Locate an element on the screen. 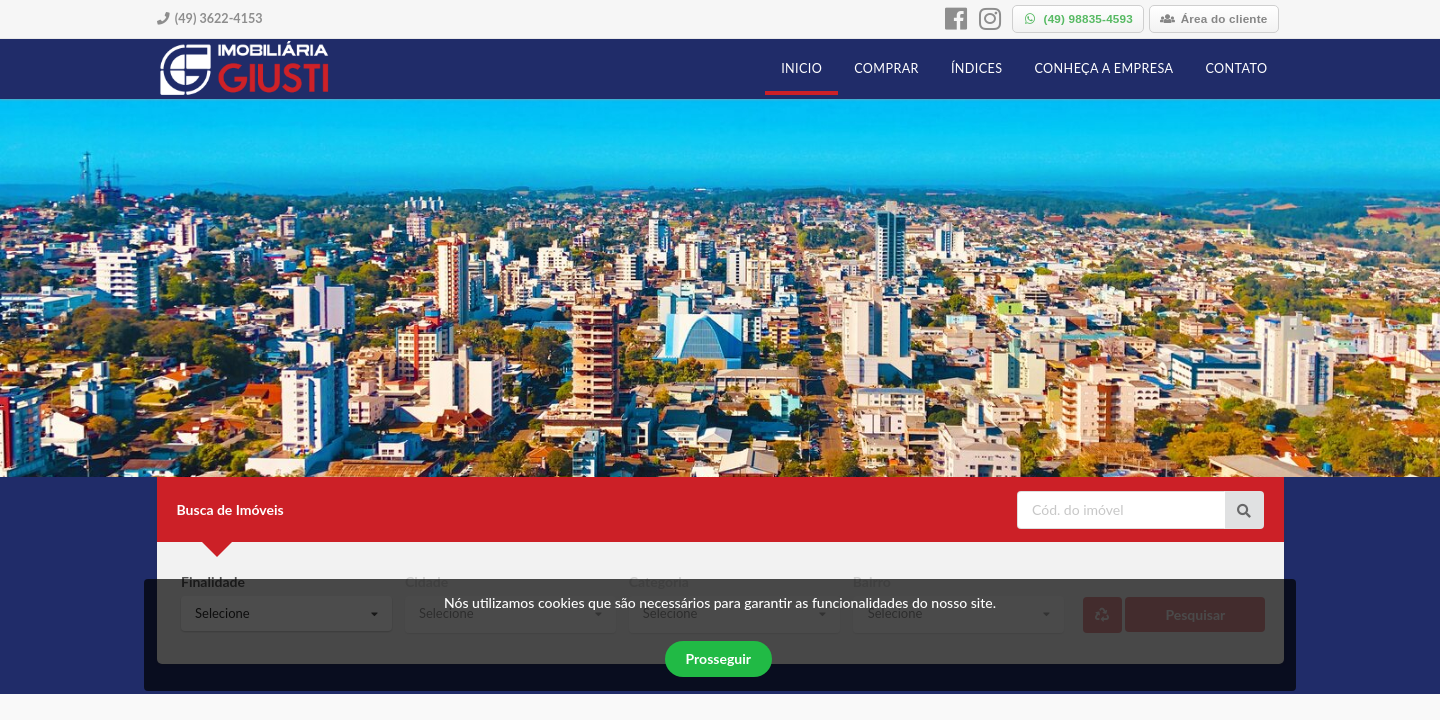  Prosseguir is located at coordinates (718, 658).